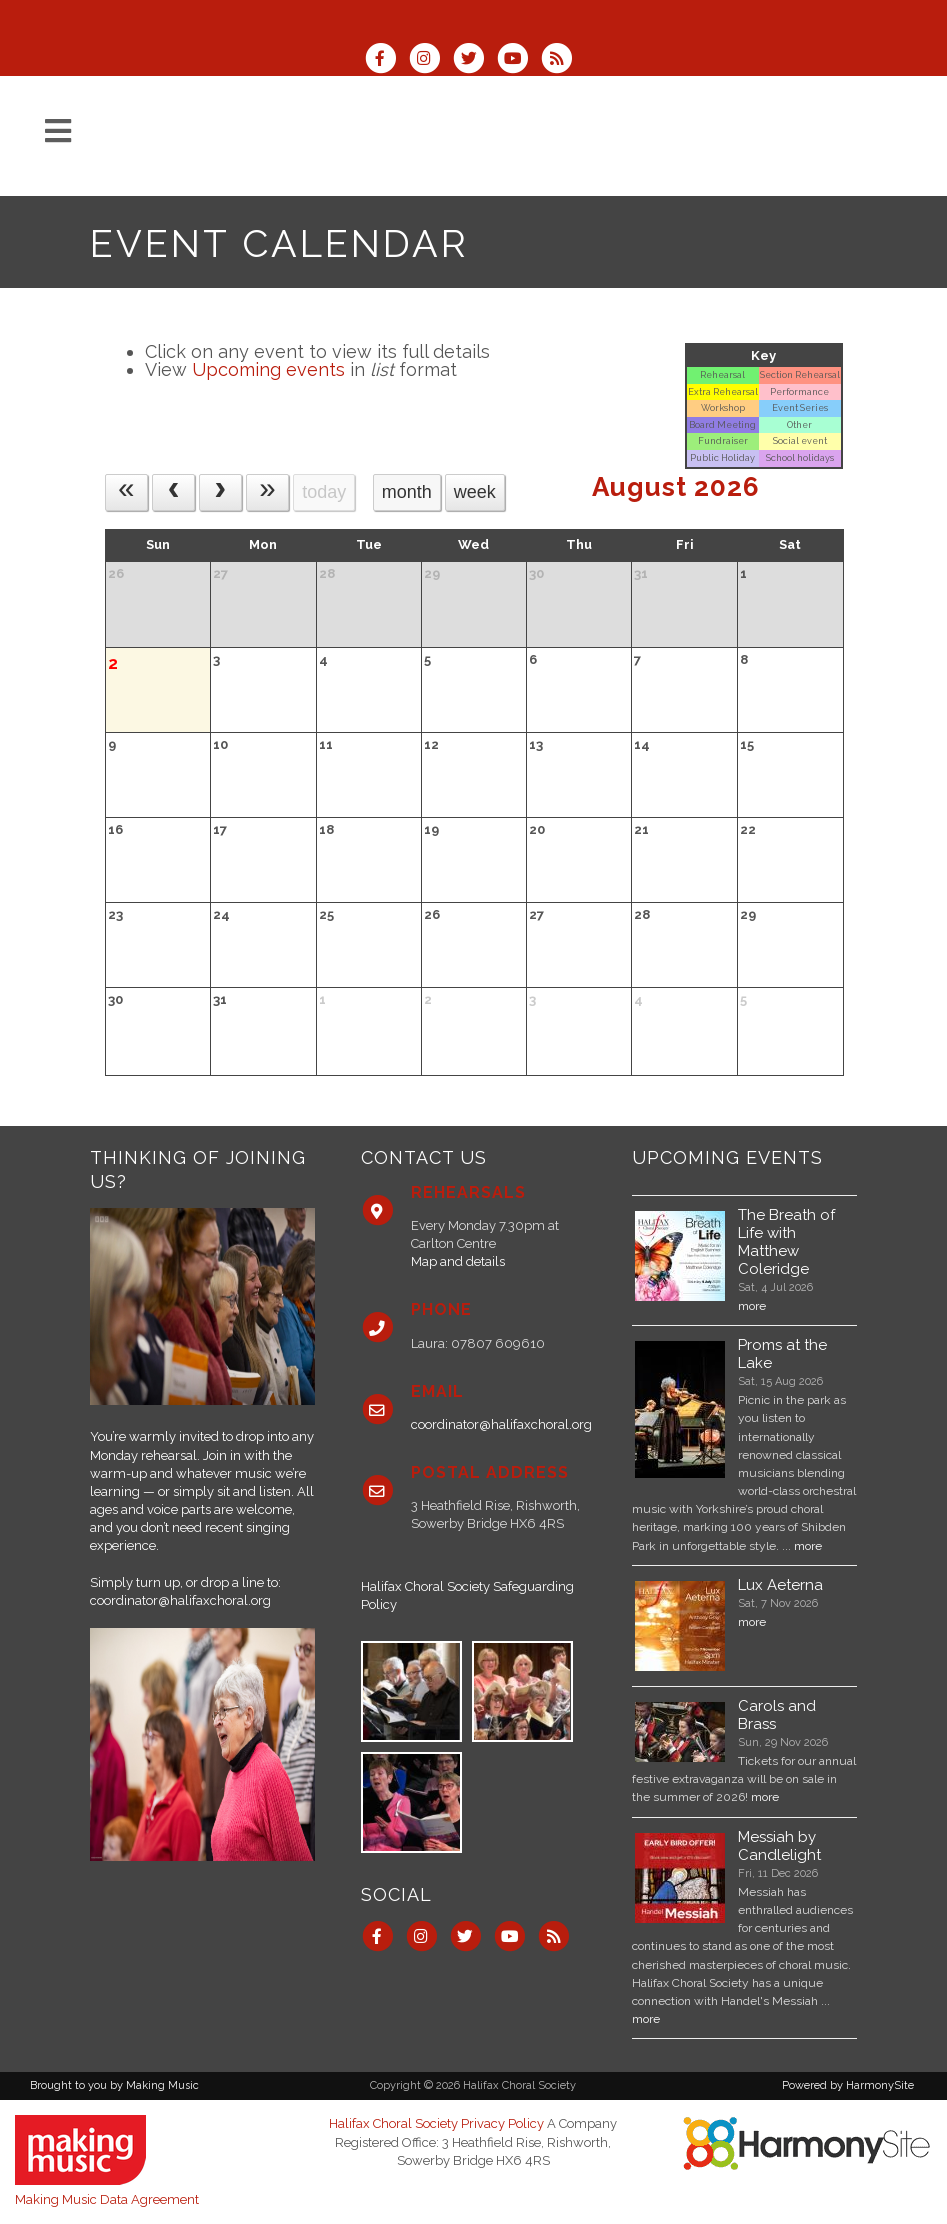 The width and height of the screenshot is (947, 2224). Describe the element at coordinates (436, 2123) in the screenshot. I see `Halifax Choral Society Privacy Policy` at that location.